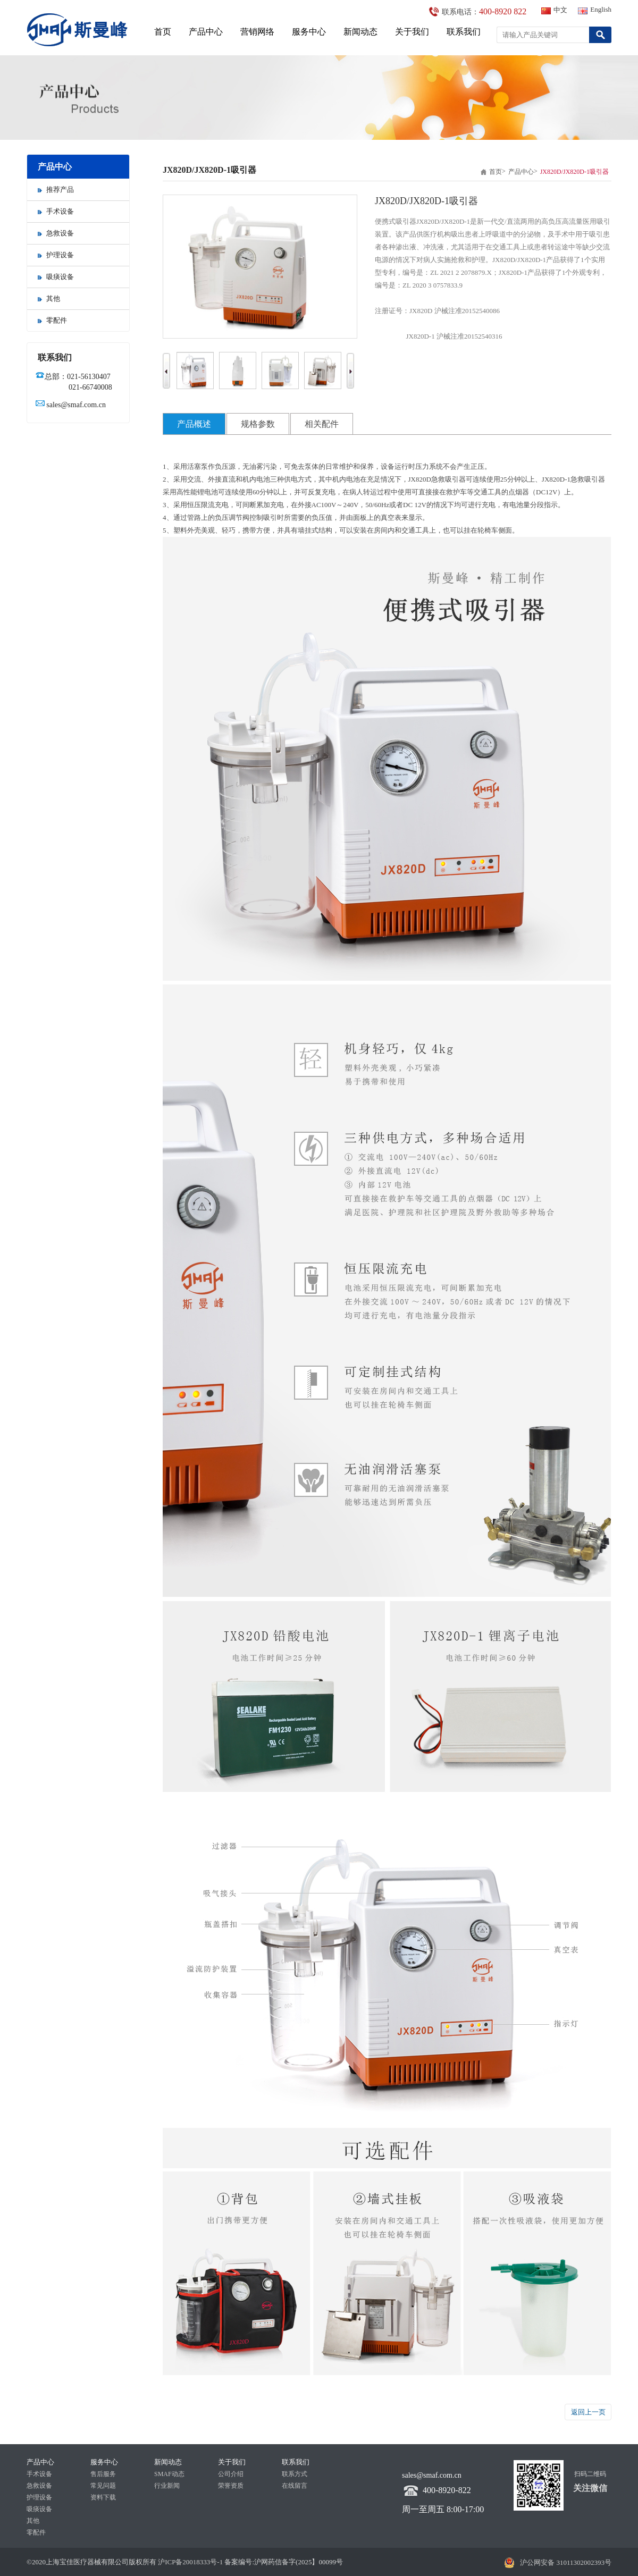 The width and height of the screenshot is (638, 2576). Describe the element at coordinates (56, 277) in the screenshot. I see `吸痰设备` at that location.